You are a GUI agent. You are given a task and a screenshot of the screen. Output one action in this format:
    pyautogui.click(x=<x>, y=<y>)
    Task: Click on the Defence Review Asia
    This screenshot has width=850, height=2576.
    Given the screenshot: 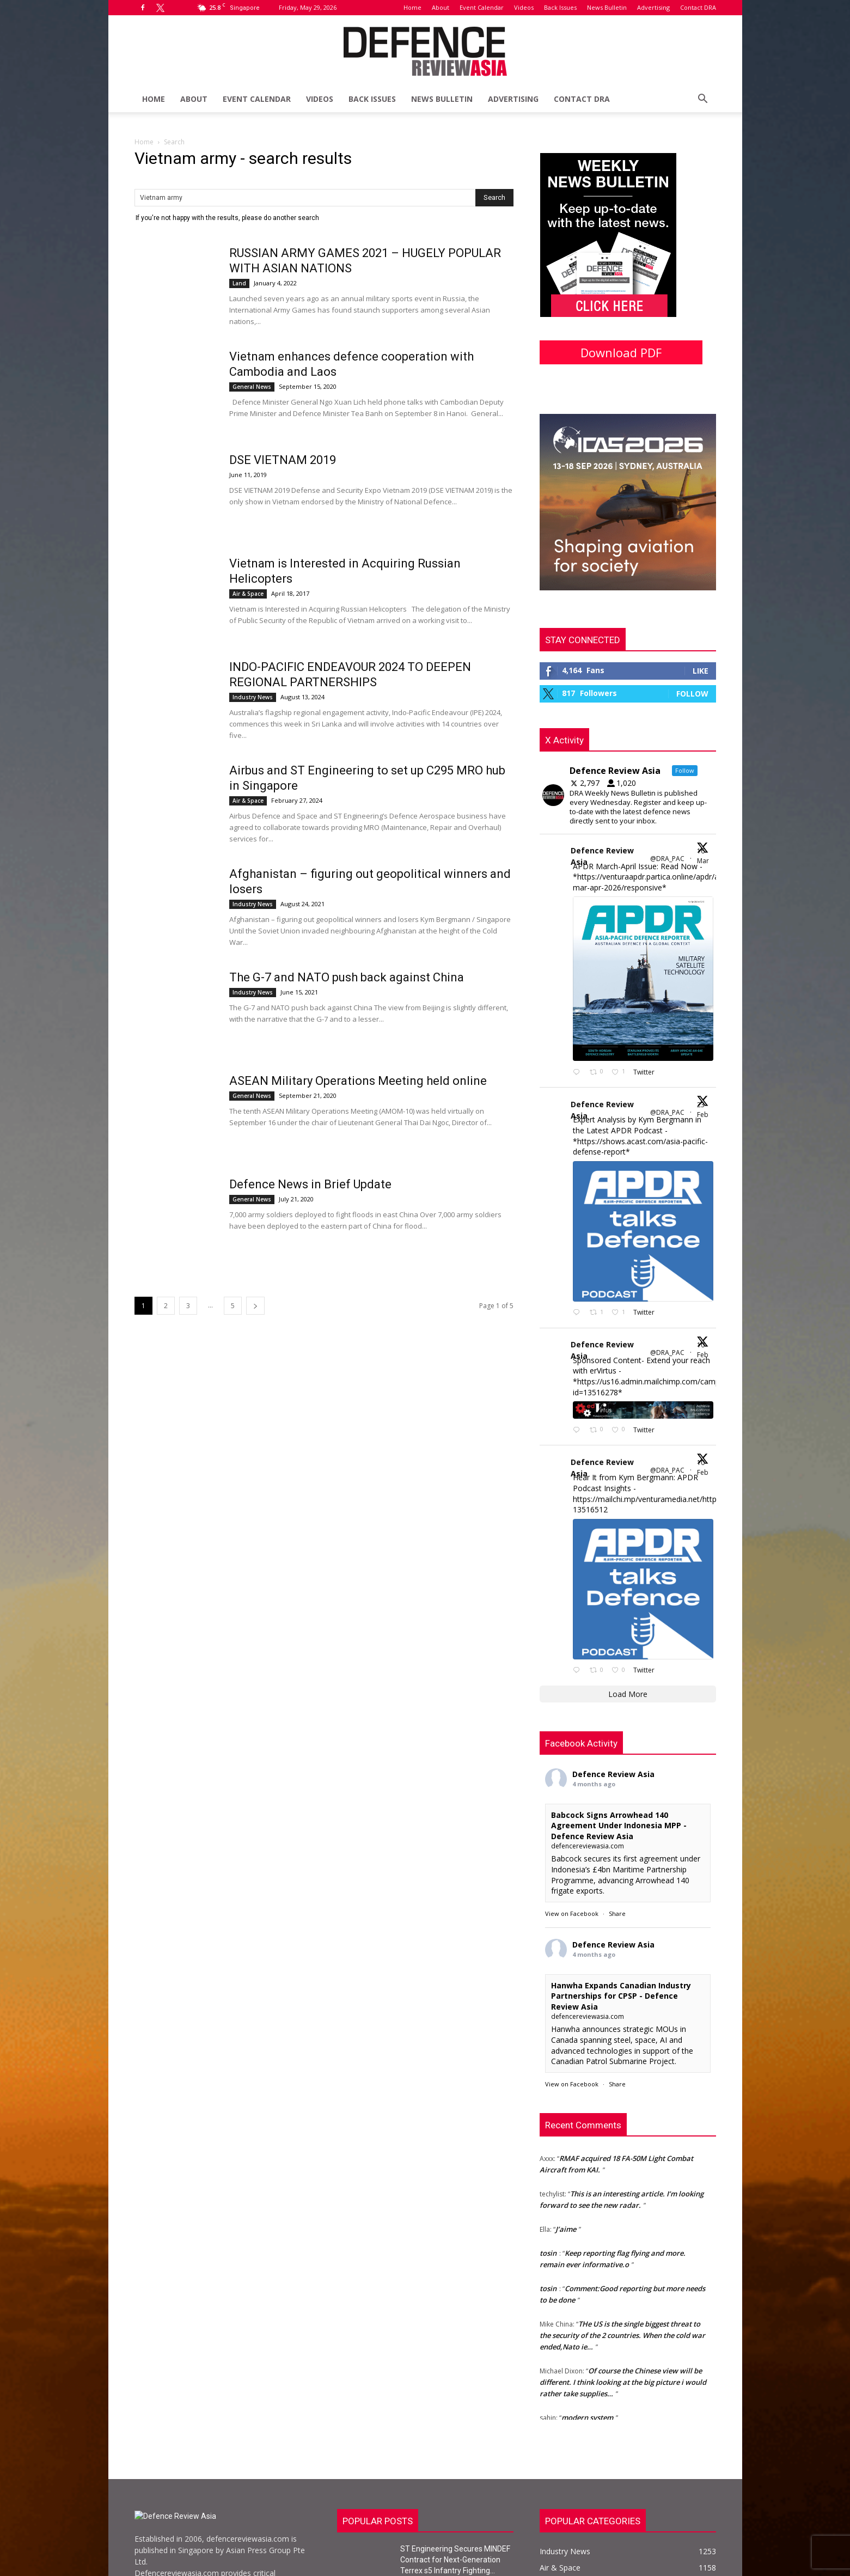 What is the action you would take?
    pyautogui.click(x=602, y=856)
    